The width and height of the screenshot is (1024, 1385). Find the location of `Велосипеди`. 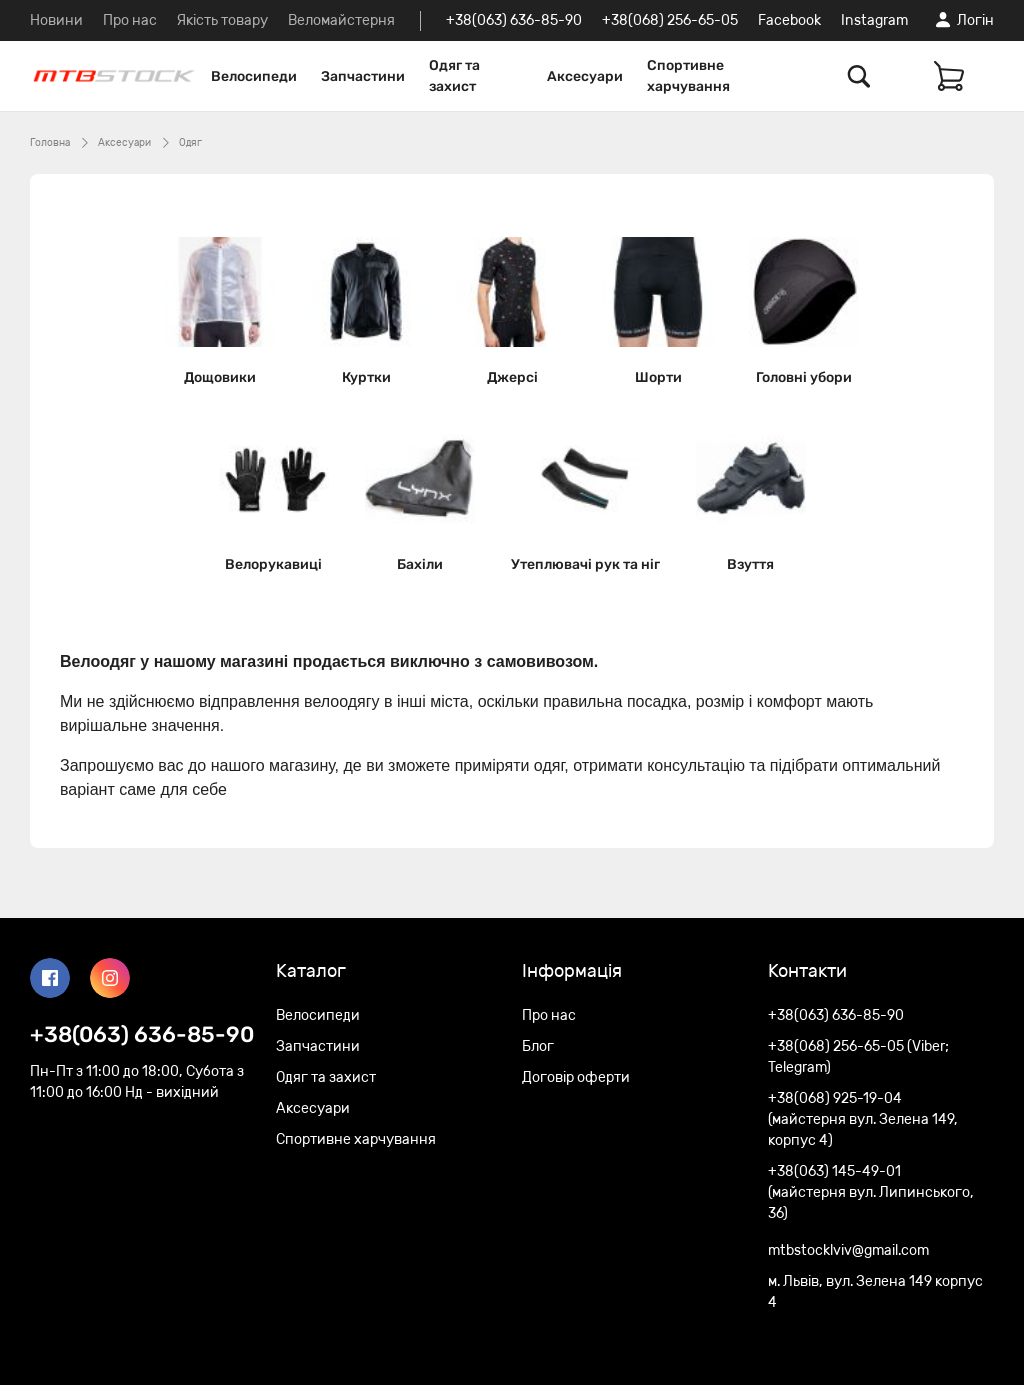

Велосипеди is located at coordinates (254, 76).